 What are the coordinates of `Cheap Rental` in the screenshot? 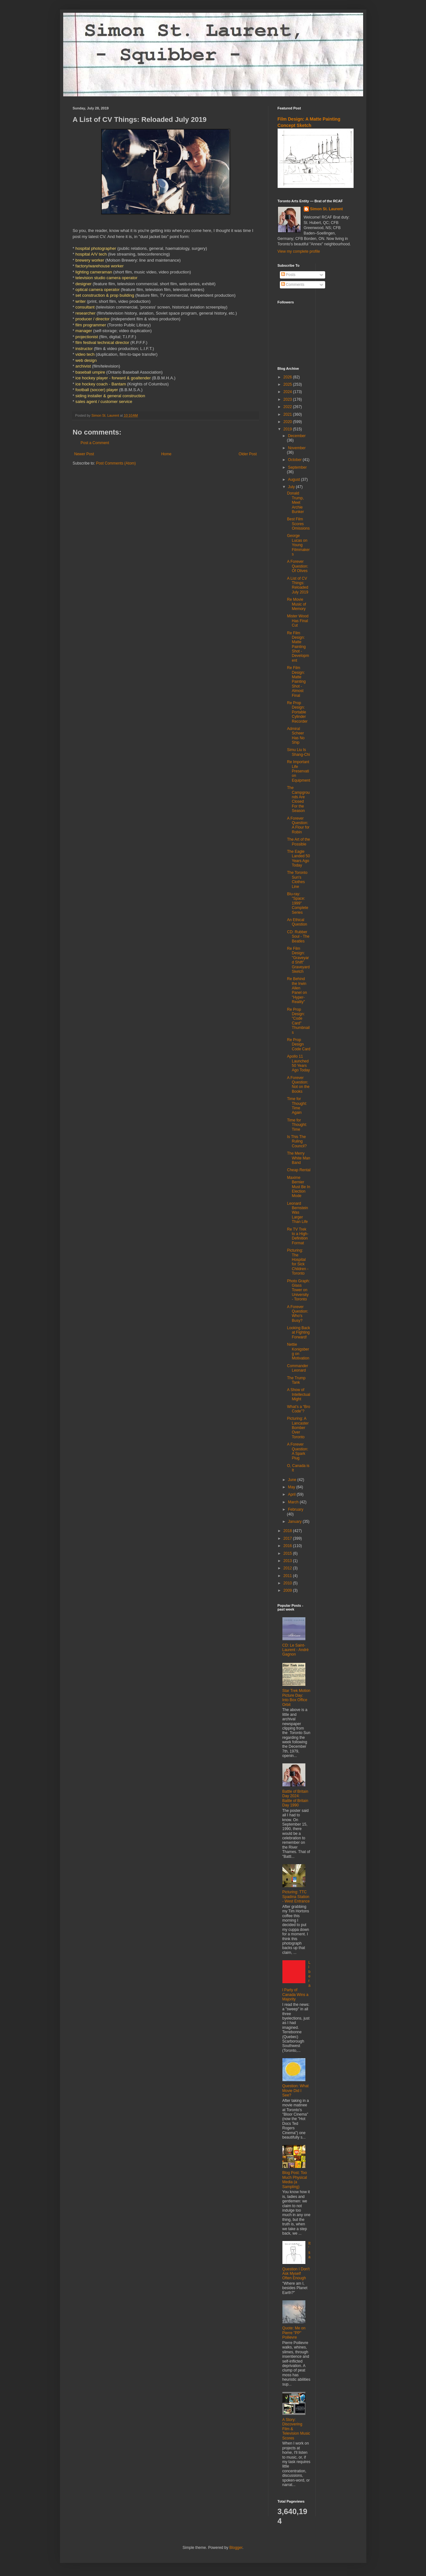 It's located at (298, 1170).